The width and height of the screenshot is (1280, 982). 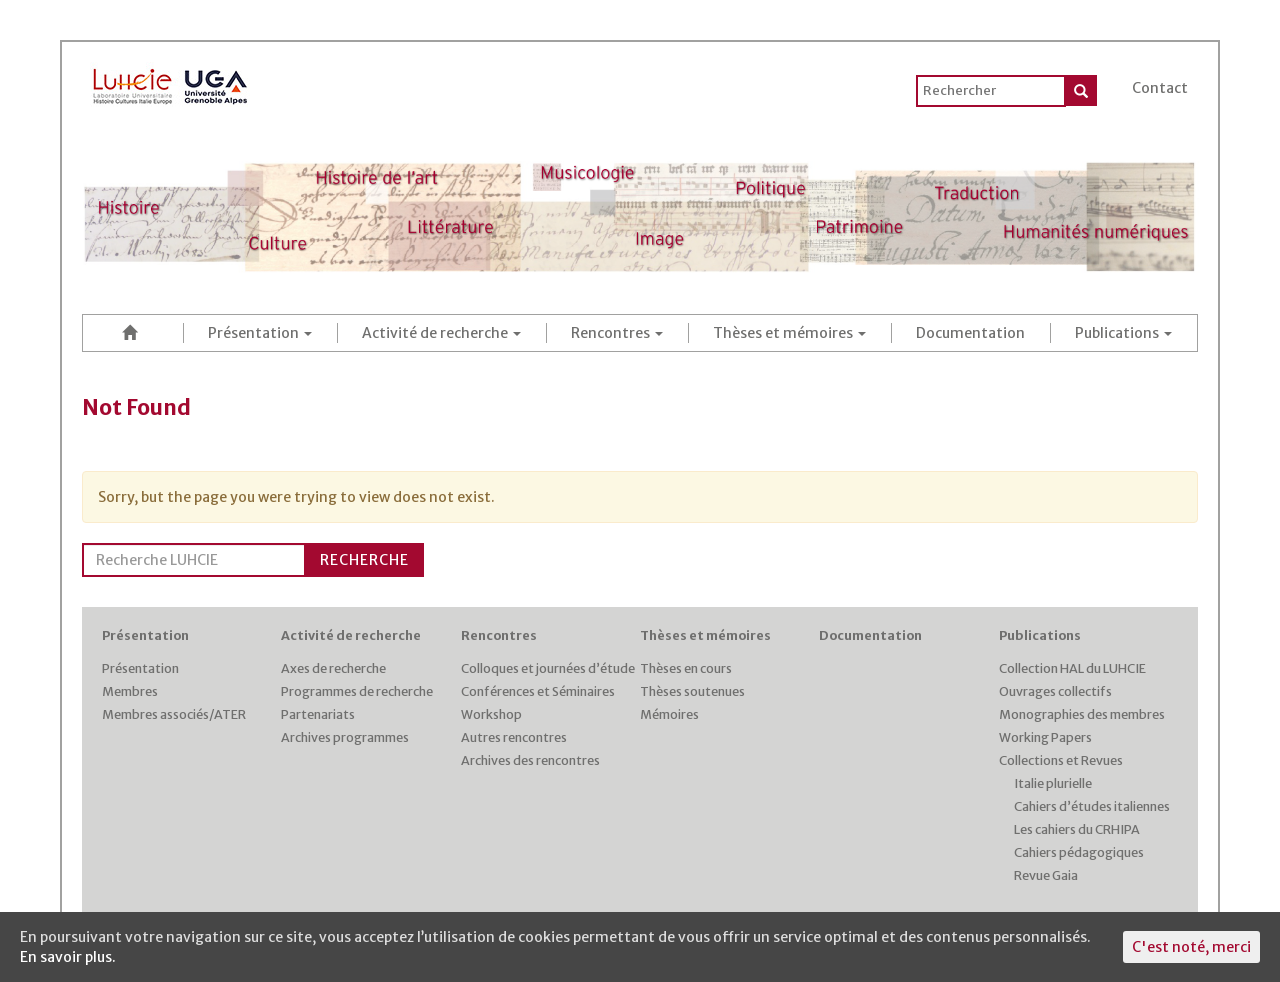 I want to click on Les cahiers du CRHIPA, so click(x=1077, y=829).